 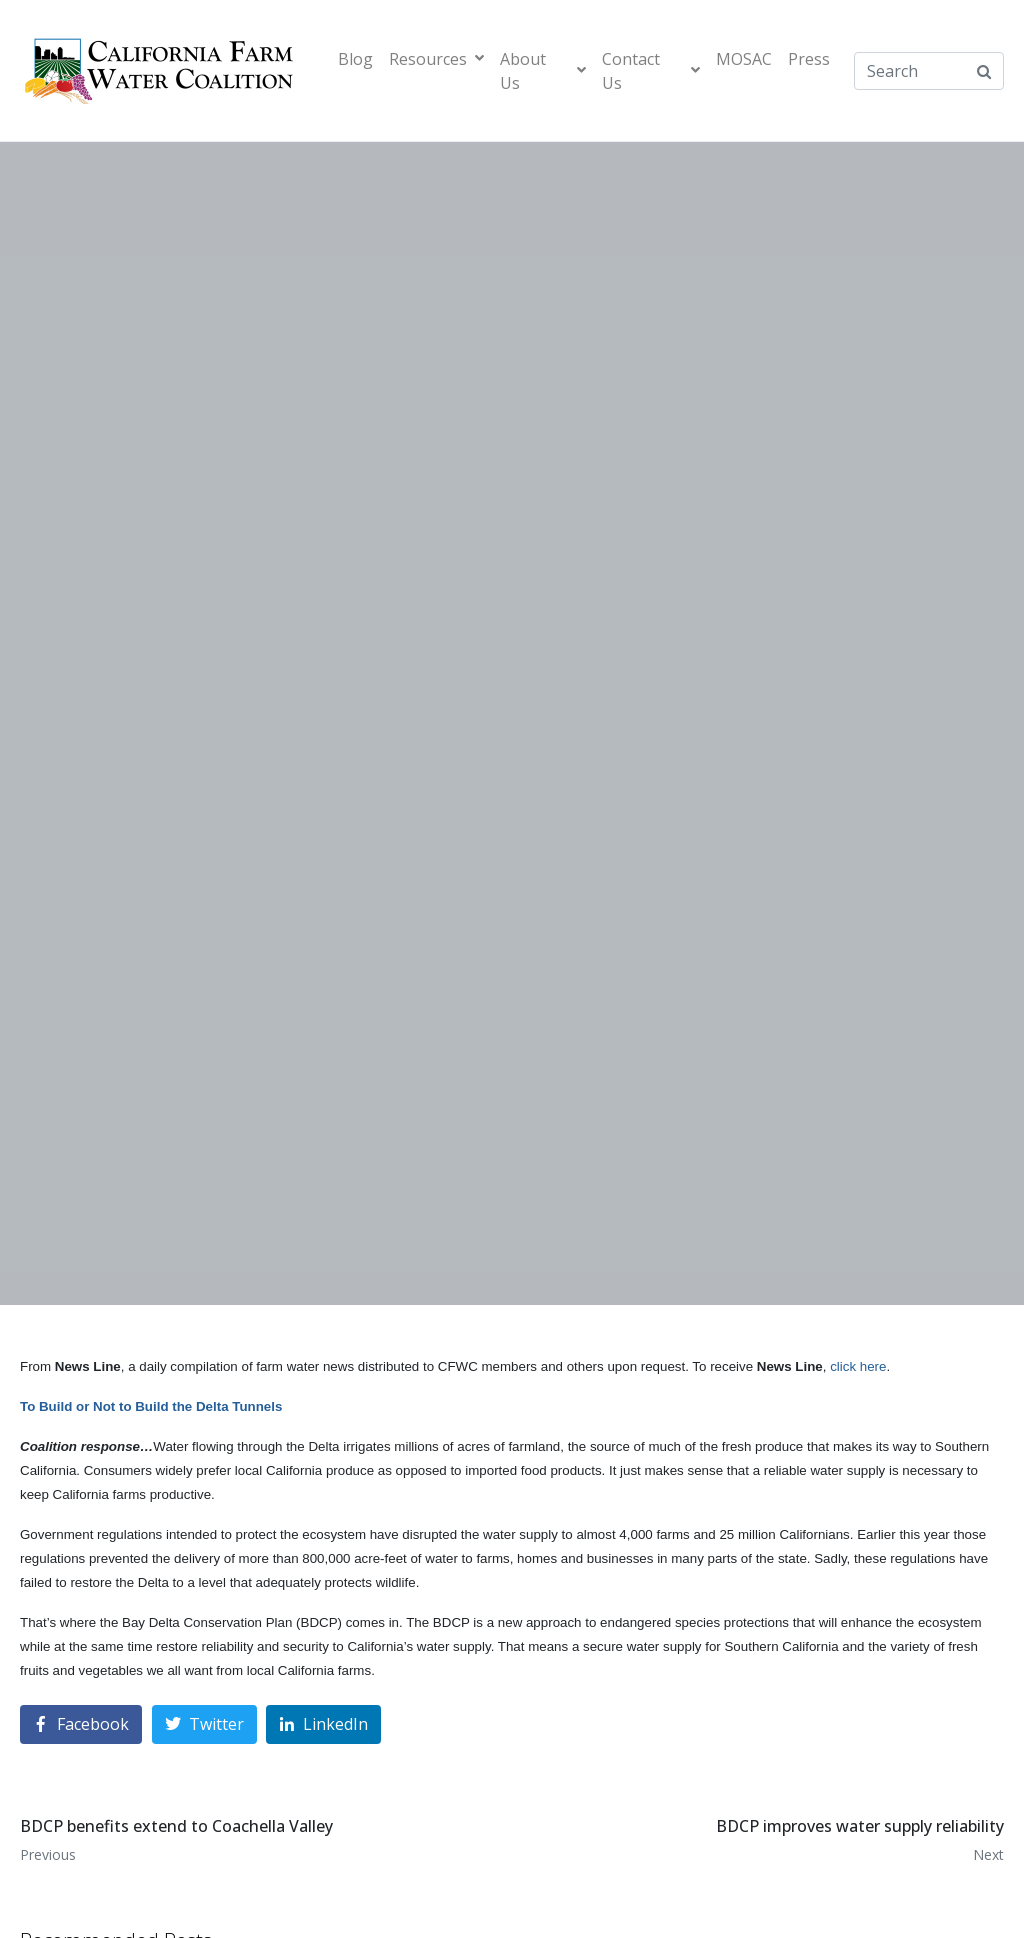 I want to click on [Share on LinkedIn], so click(x=323, y=1724).